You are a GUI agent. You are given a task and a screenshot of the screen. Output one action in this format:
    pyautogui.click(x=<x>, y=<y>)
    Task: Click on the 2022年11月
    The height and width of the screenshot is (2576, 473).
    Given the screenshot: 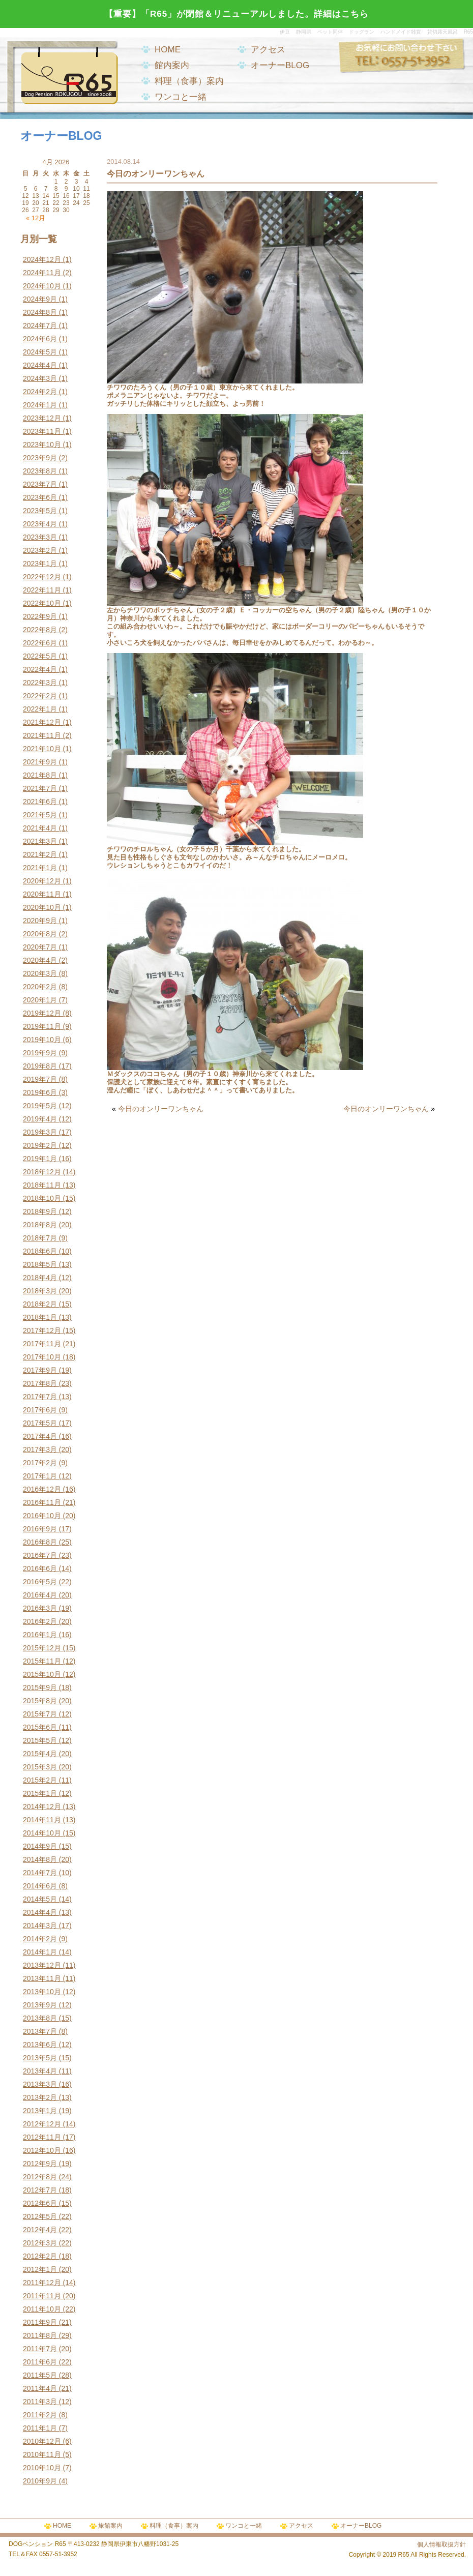 What is the action you would take?
    pyautogui.click(x=42, y=590)
    